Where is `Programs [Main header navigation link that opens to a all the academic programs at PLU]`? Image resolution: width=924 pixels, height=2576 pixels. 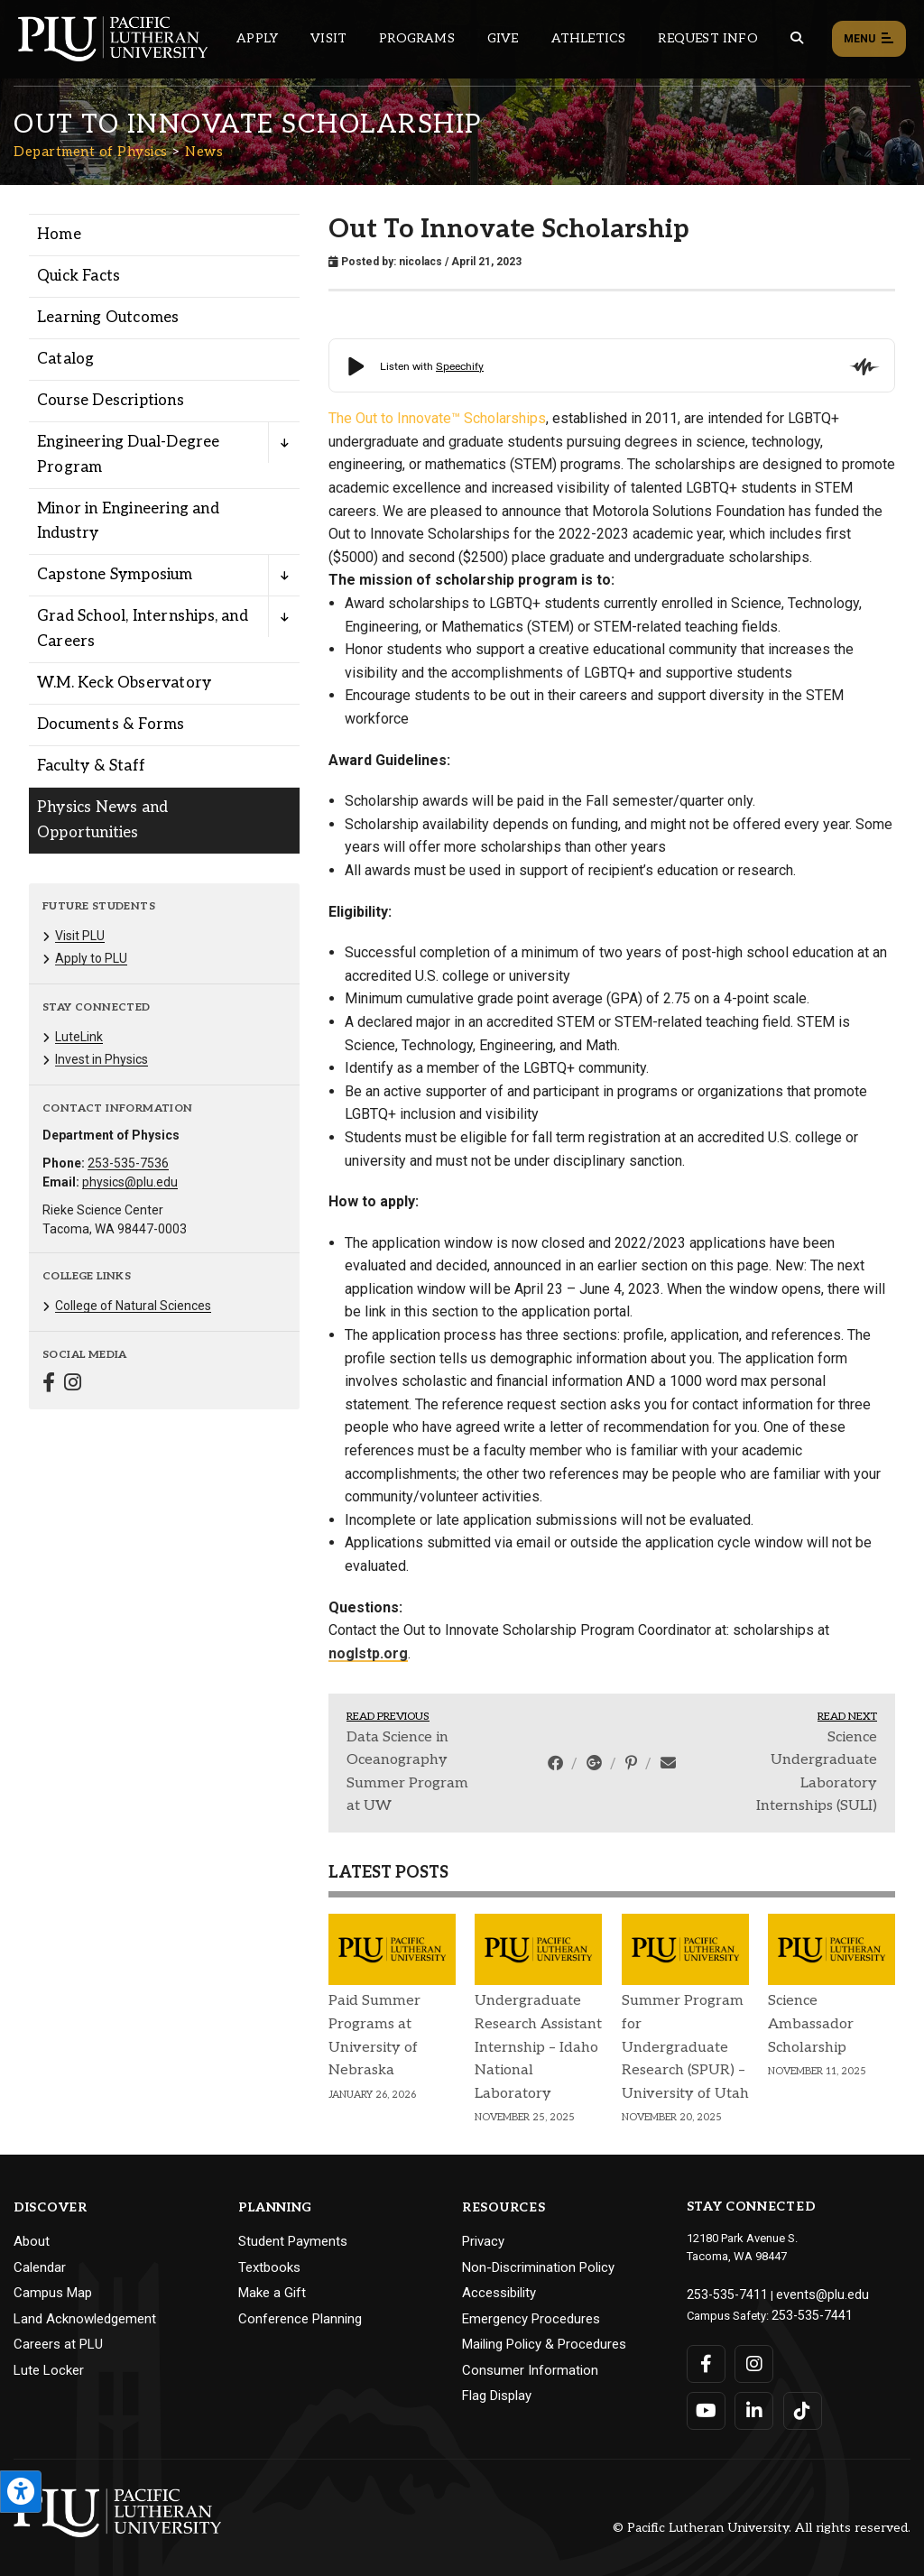 Programs [Main header navigation link that opens to a all the academic programs at PLU] is located at coordinates (417, 38).